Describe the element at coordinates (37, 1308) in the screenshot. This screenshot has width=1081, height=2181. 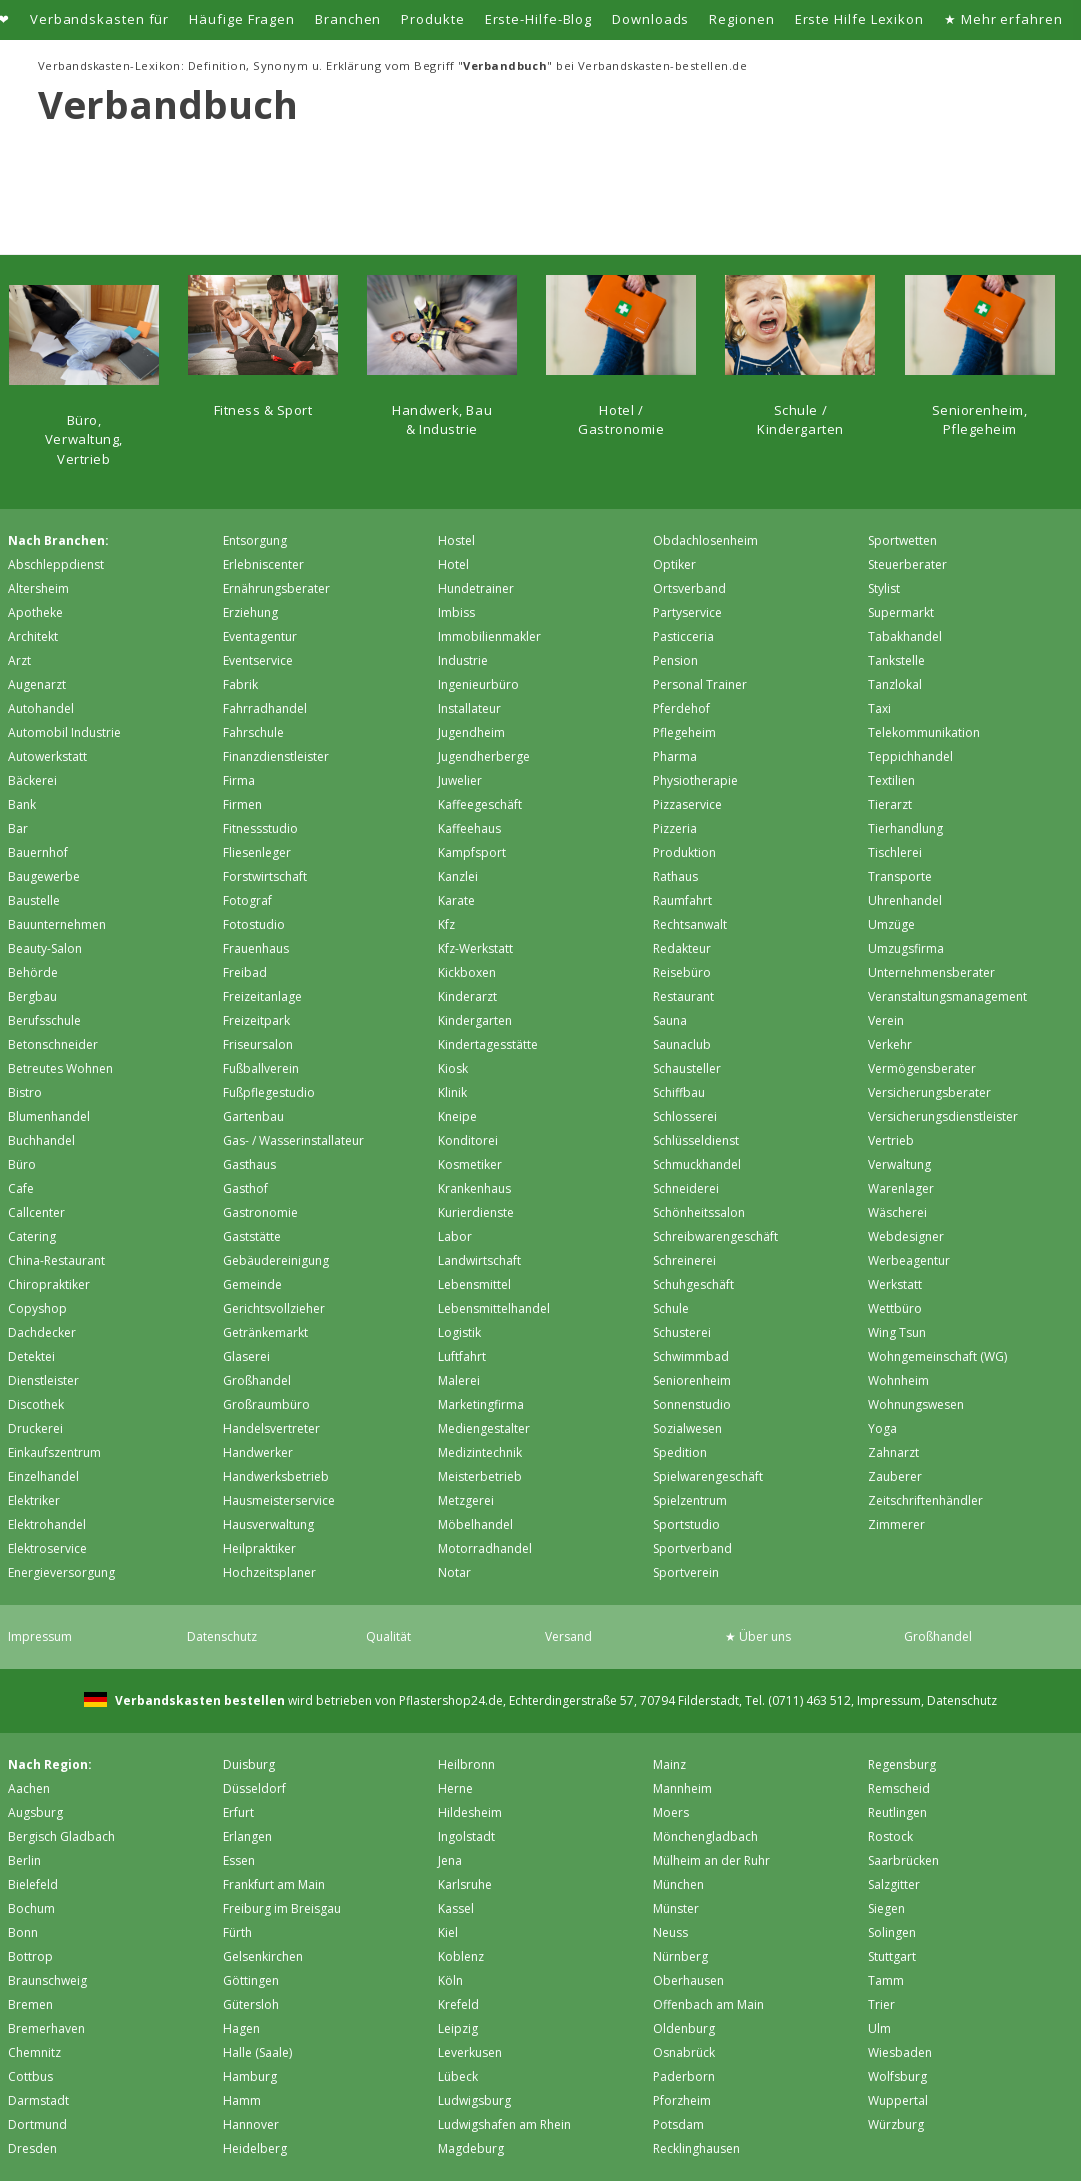
I see `Copyshop` at that location.